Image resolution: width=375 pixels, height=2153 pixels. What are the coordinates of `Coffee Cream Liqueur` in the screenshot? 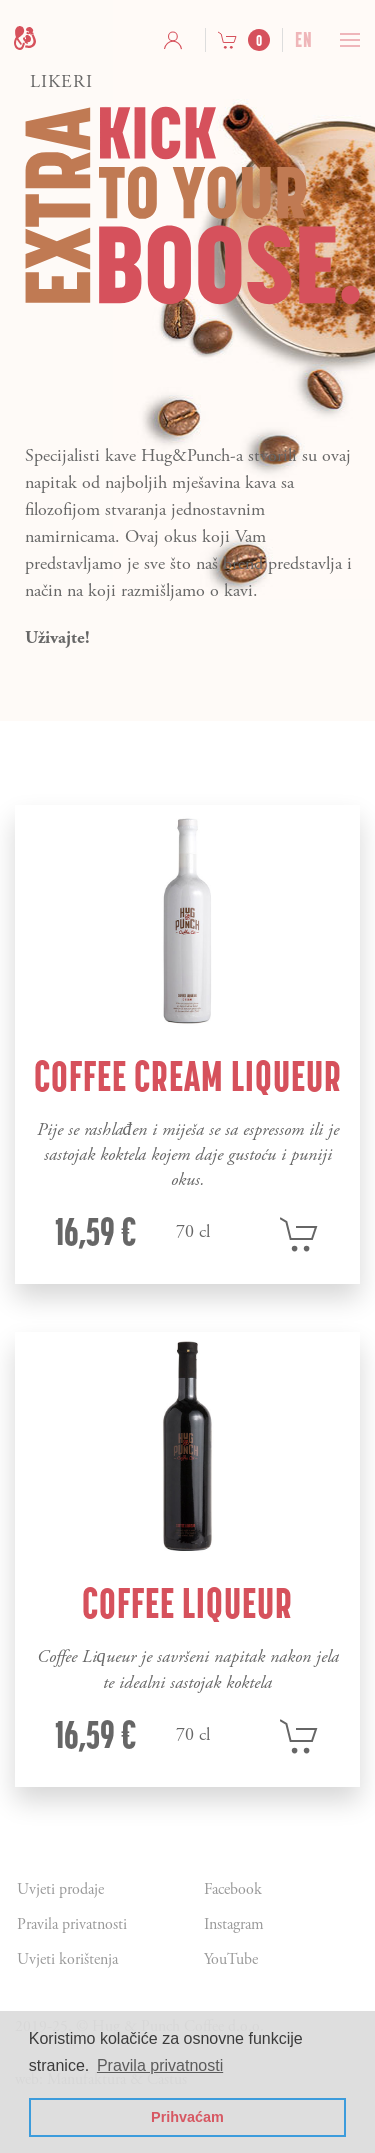 It's located at (188, 1076).